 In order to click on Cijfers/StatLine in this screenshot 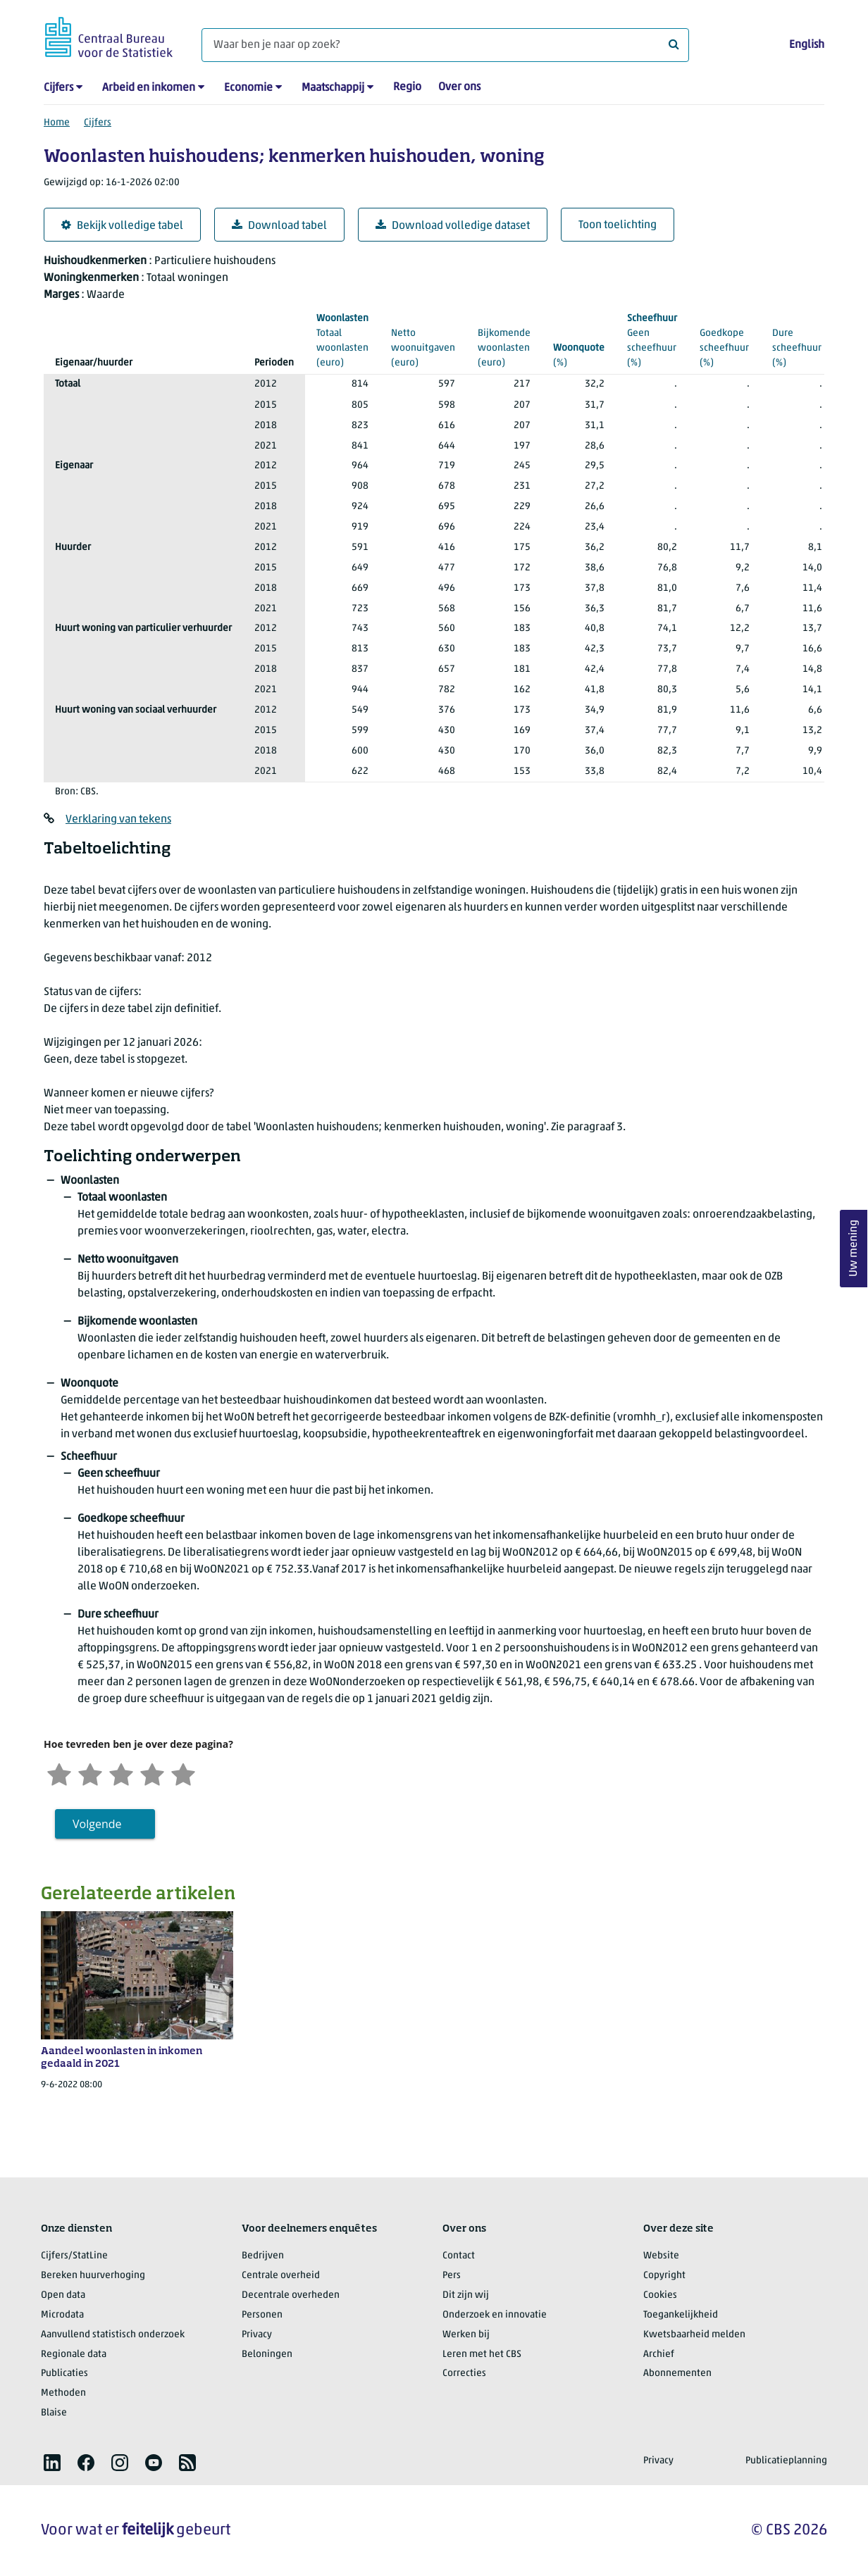, I will do `click(74, 2256)`.